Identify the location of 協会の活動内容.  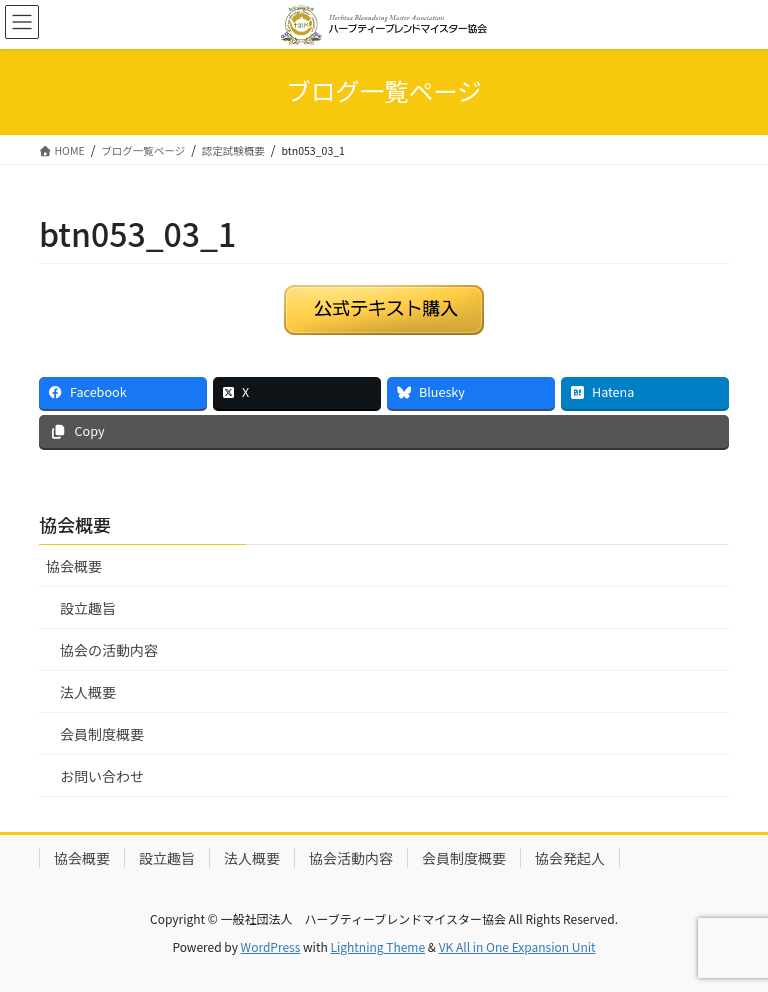
(109, 650).